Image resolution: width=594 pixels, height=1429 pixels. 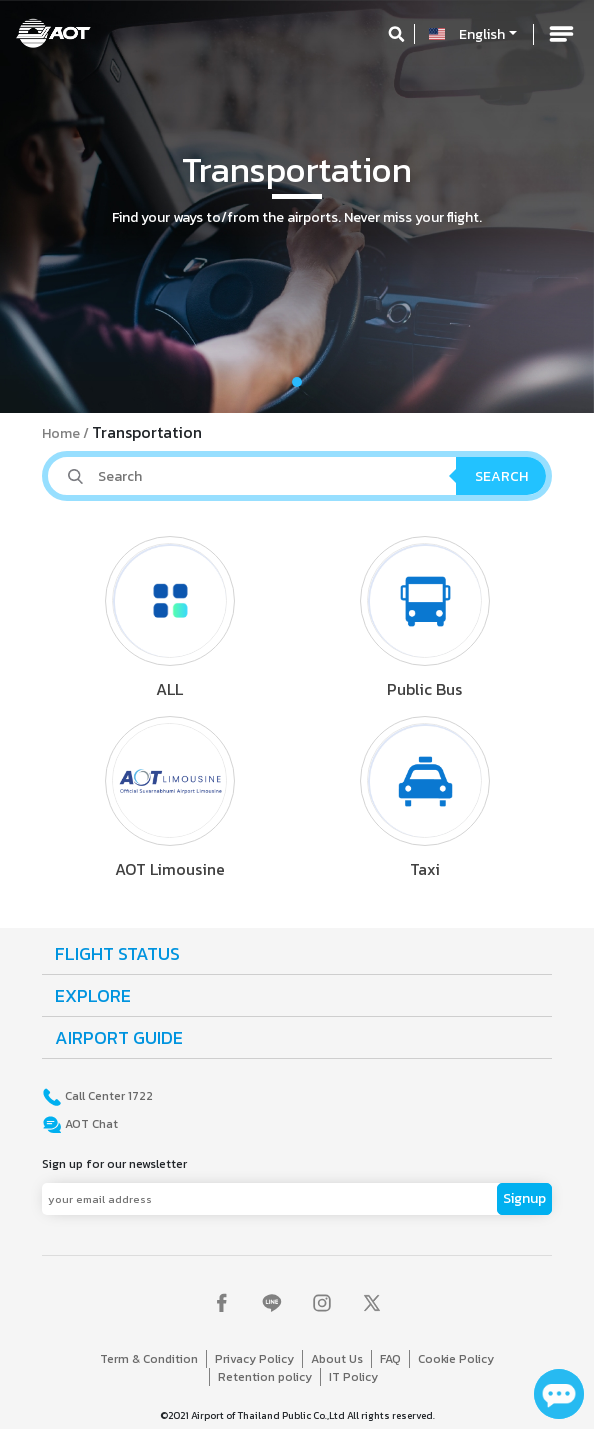 What do you see at coordinates (265, 1377) in the screenshot?
I see `Retention policy` at bounding box center [265, 1377].